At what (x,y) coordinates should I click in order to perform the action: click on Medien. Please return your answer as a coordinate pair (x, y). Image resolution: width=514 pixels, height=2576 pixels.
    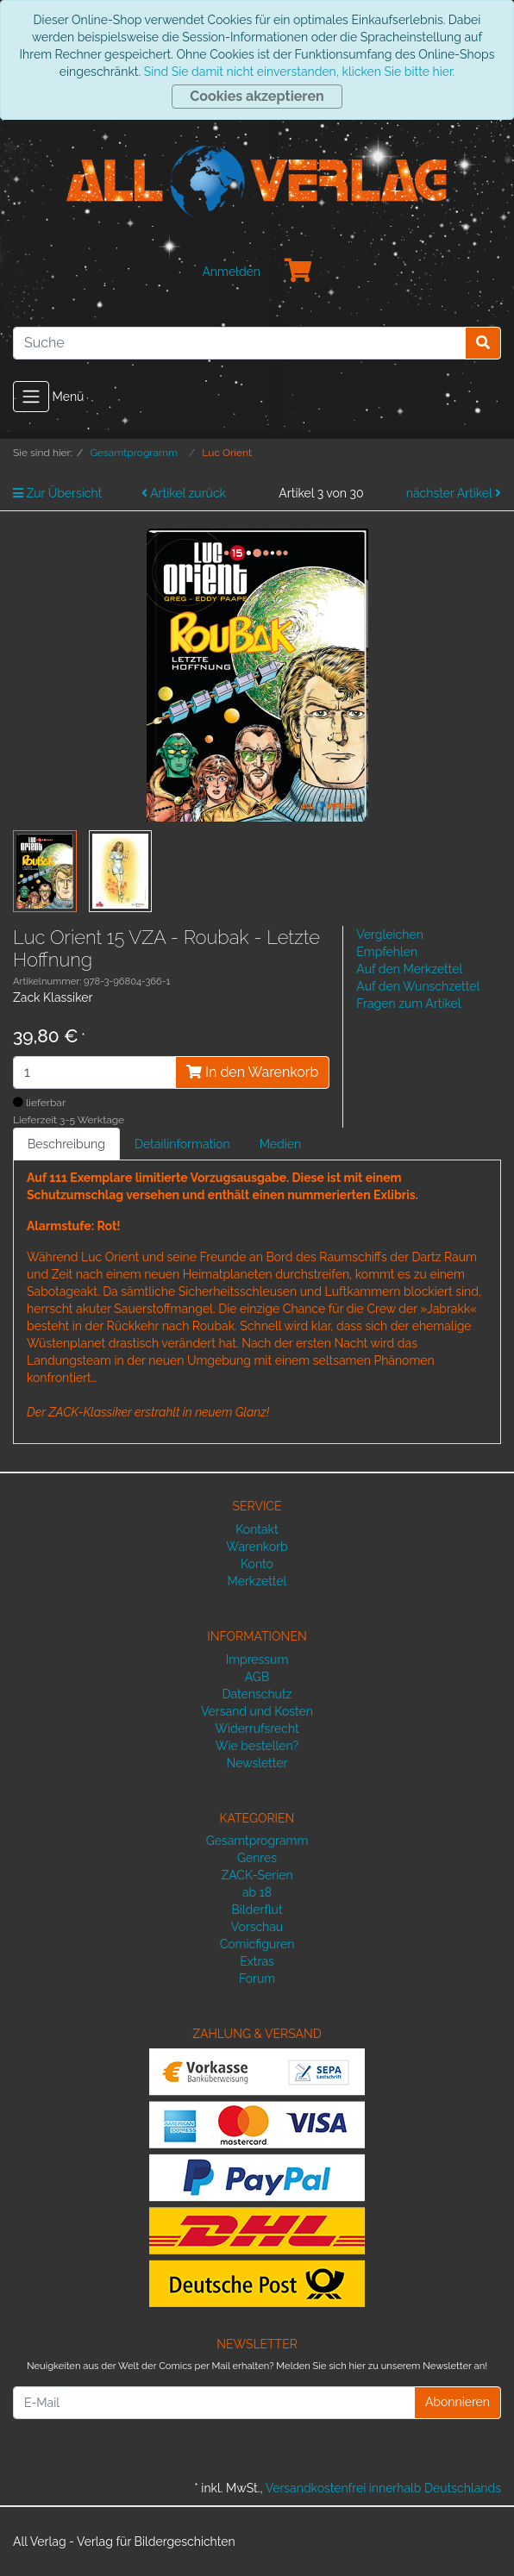
    Looking at the image, I should click on (281, 1144).